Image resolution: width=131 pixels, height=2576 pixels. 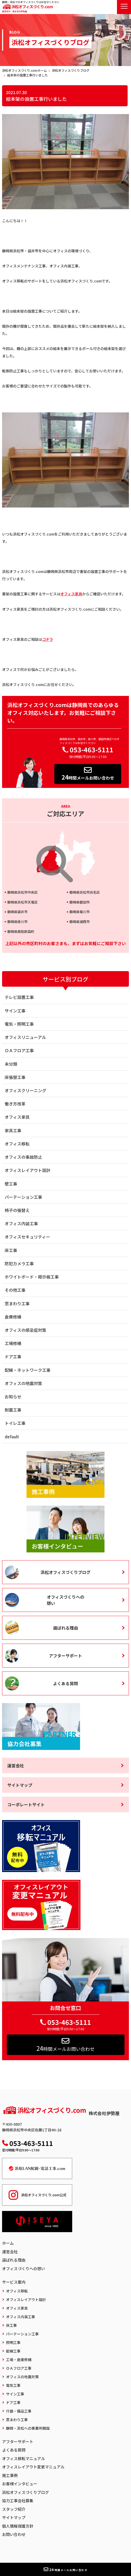 I want to click on 壁工事, so click(x=11, y=1184).